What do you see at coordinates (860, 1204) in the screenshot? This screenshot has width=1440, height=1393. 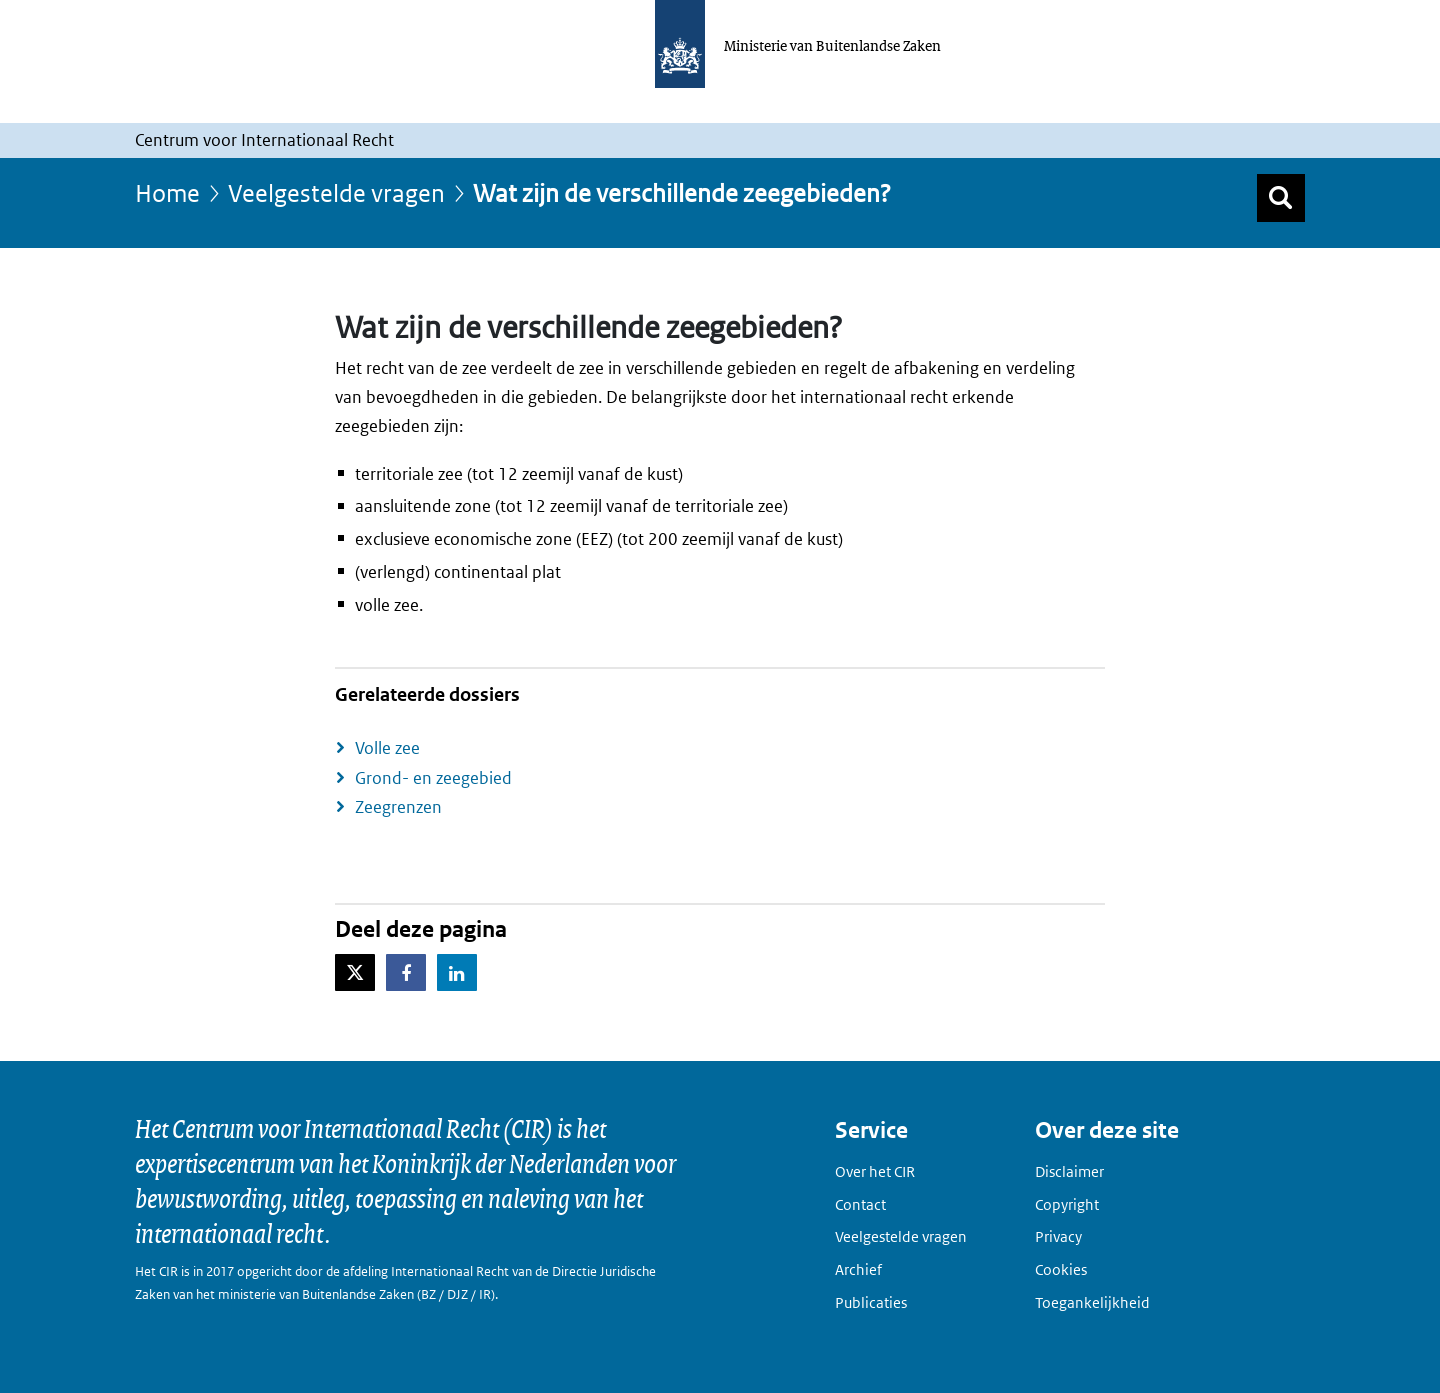 I see `Contact` at bounding box center [860, 1204].